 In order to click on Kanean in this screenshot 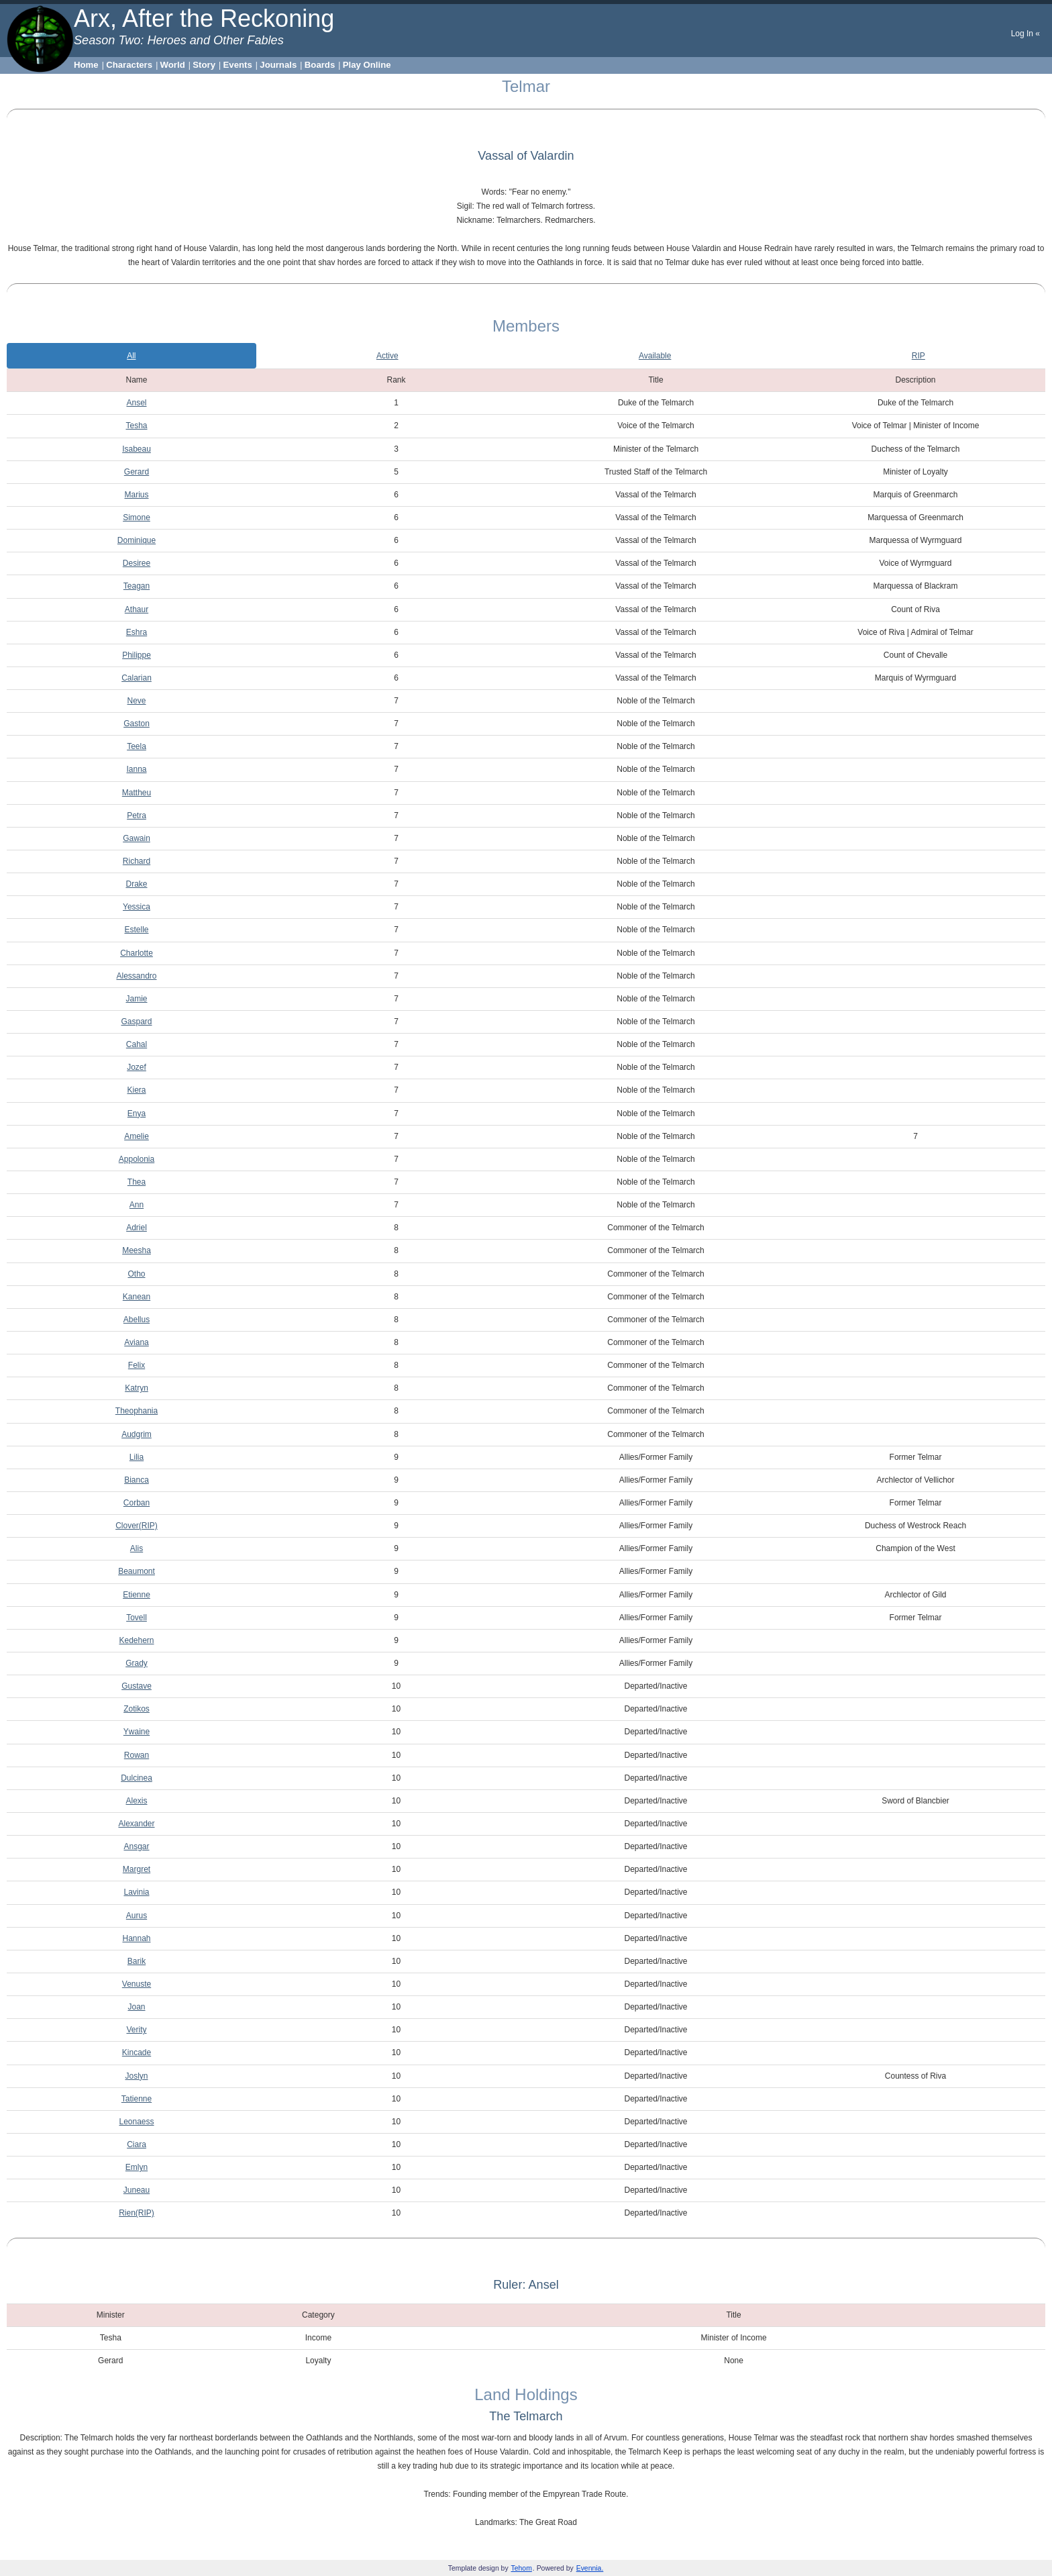, I will do `click(136, 1296)`.